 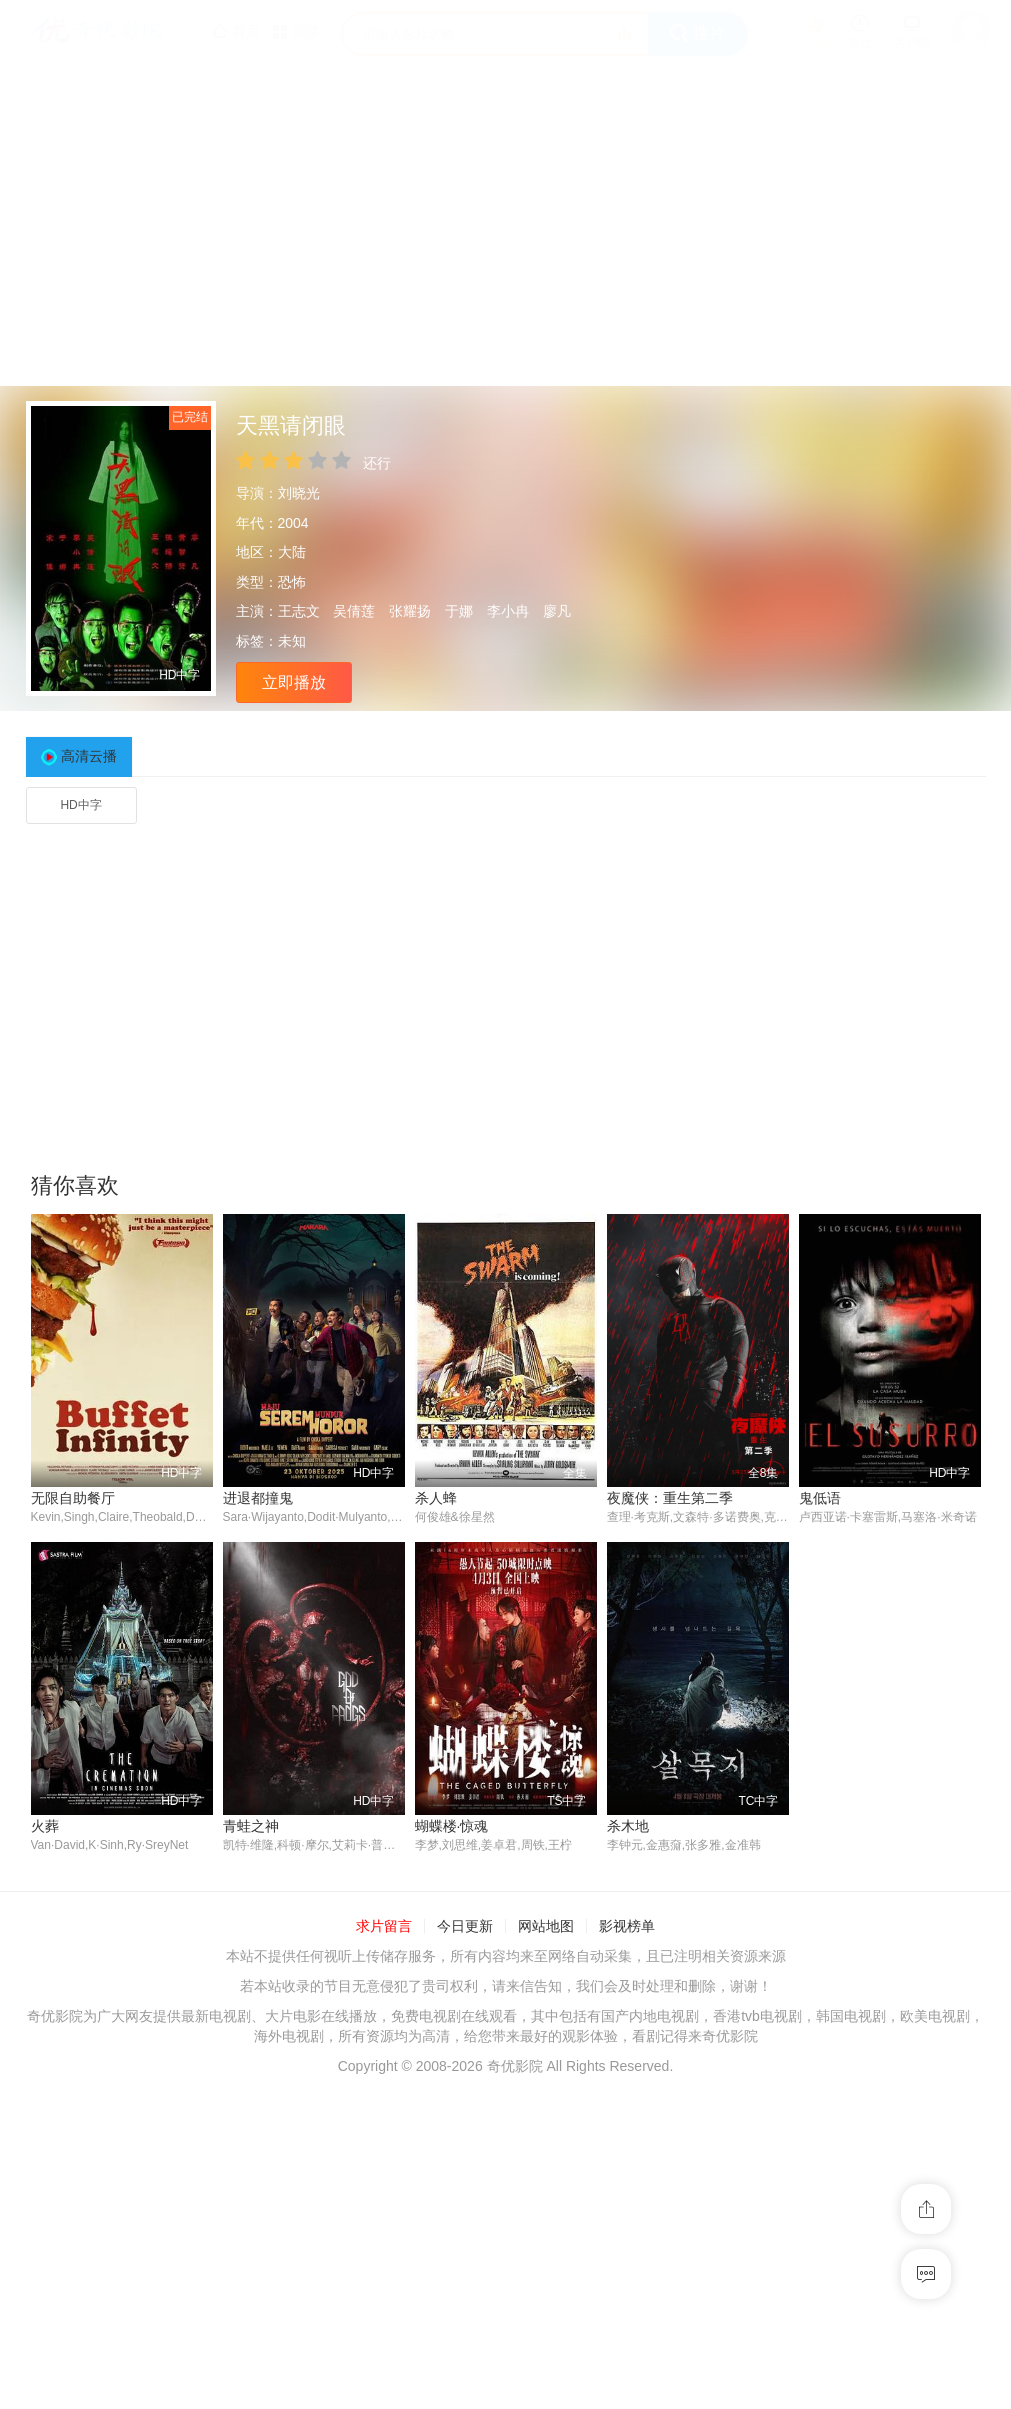 I want to click on 无限自助餐厅, so click(x=73, y=1498).